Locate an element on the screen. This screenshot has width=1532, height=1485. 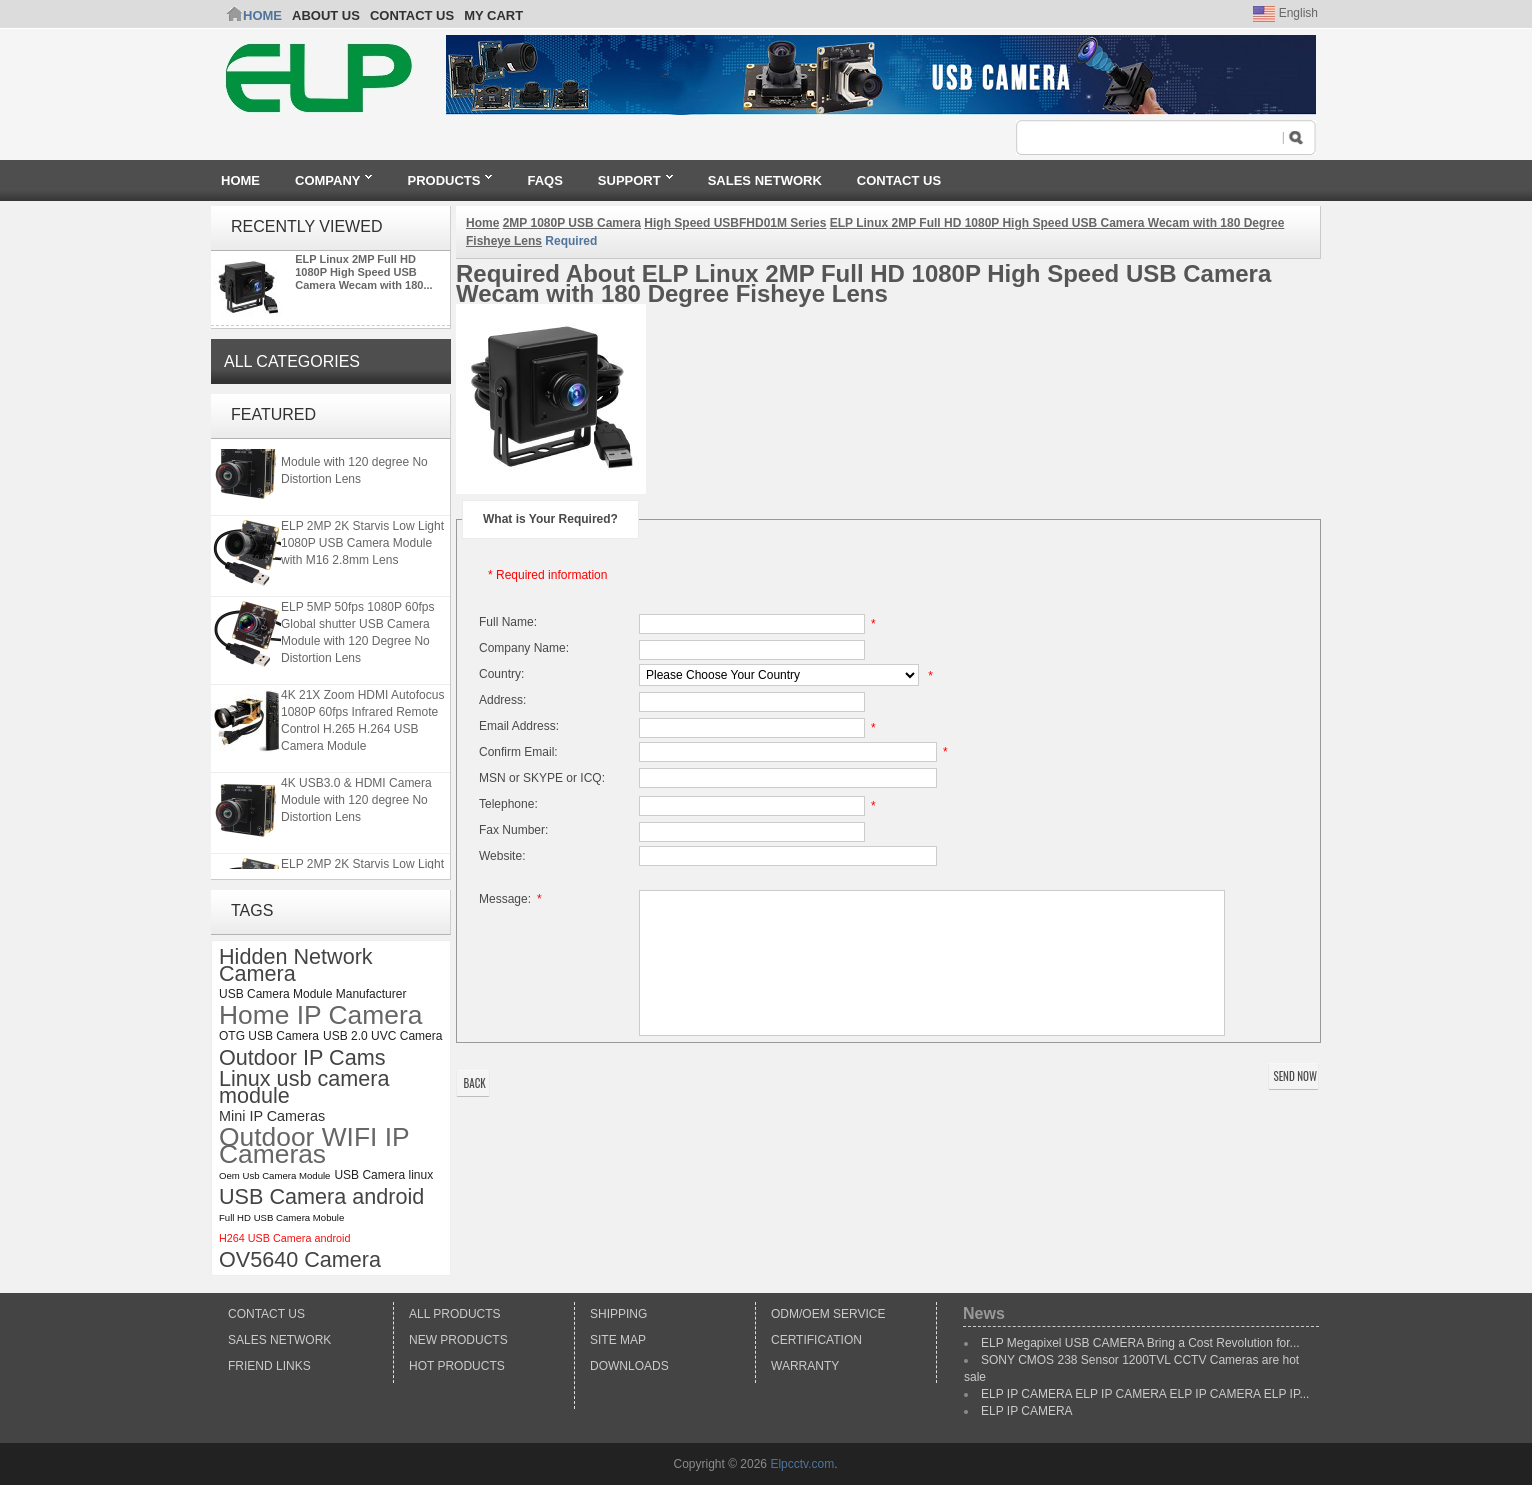
Email Address: is located at coordinates (519, 726).